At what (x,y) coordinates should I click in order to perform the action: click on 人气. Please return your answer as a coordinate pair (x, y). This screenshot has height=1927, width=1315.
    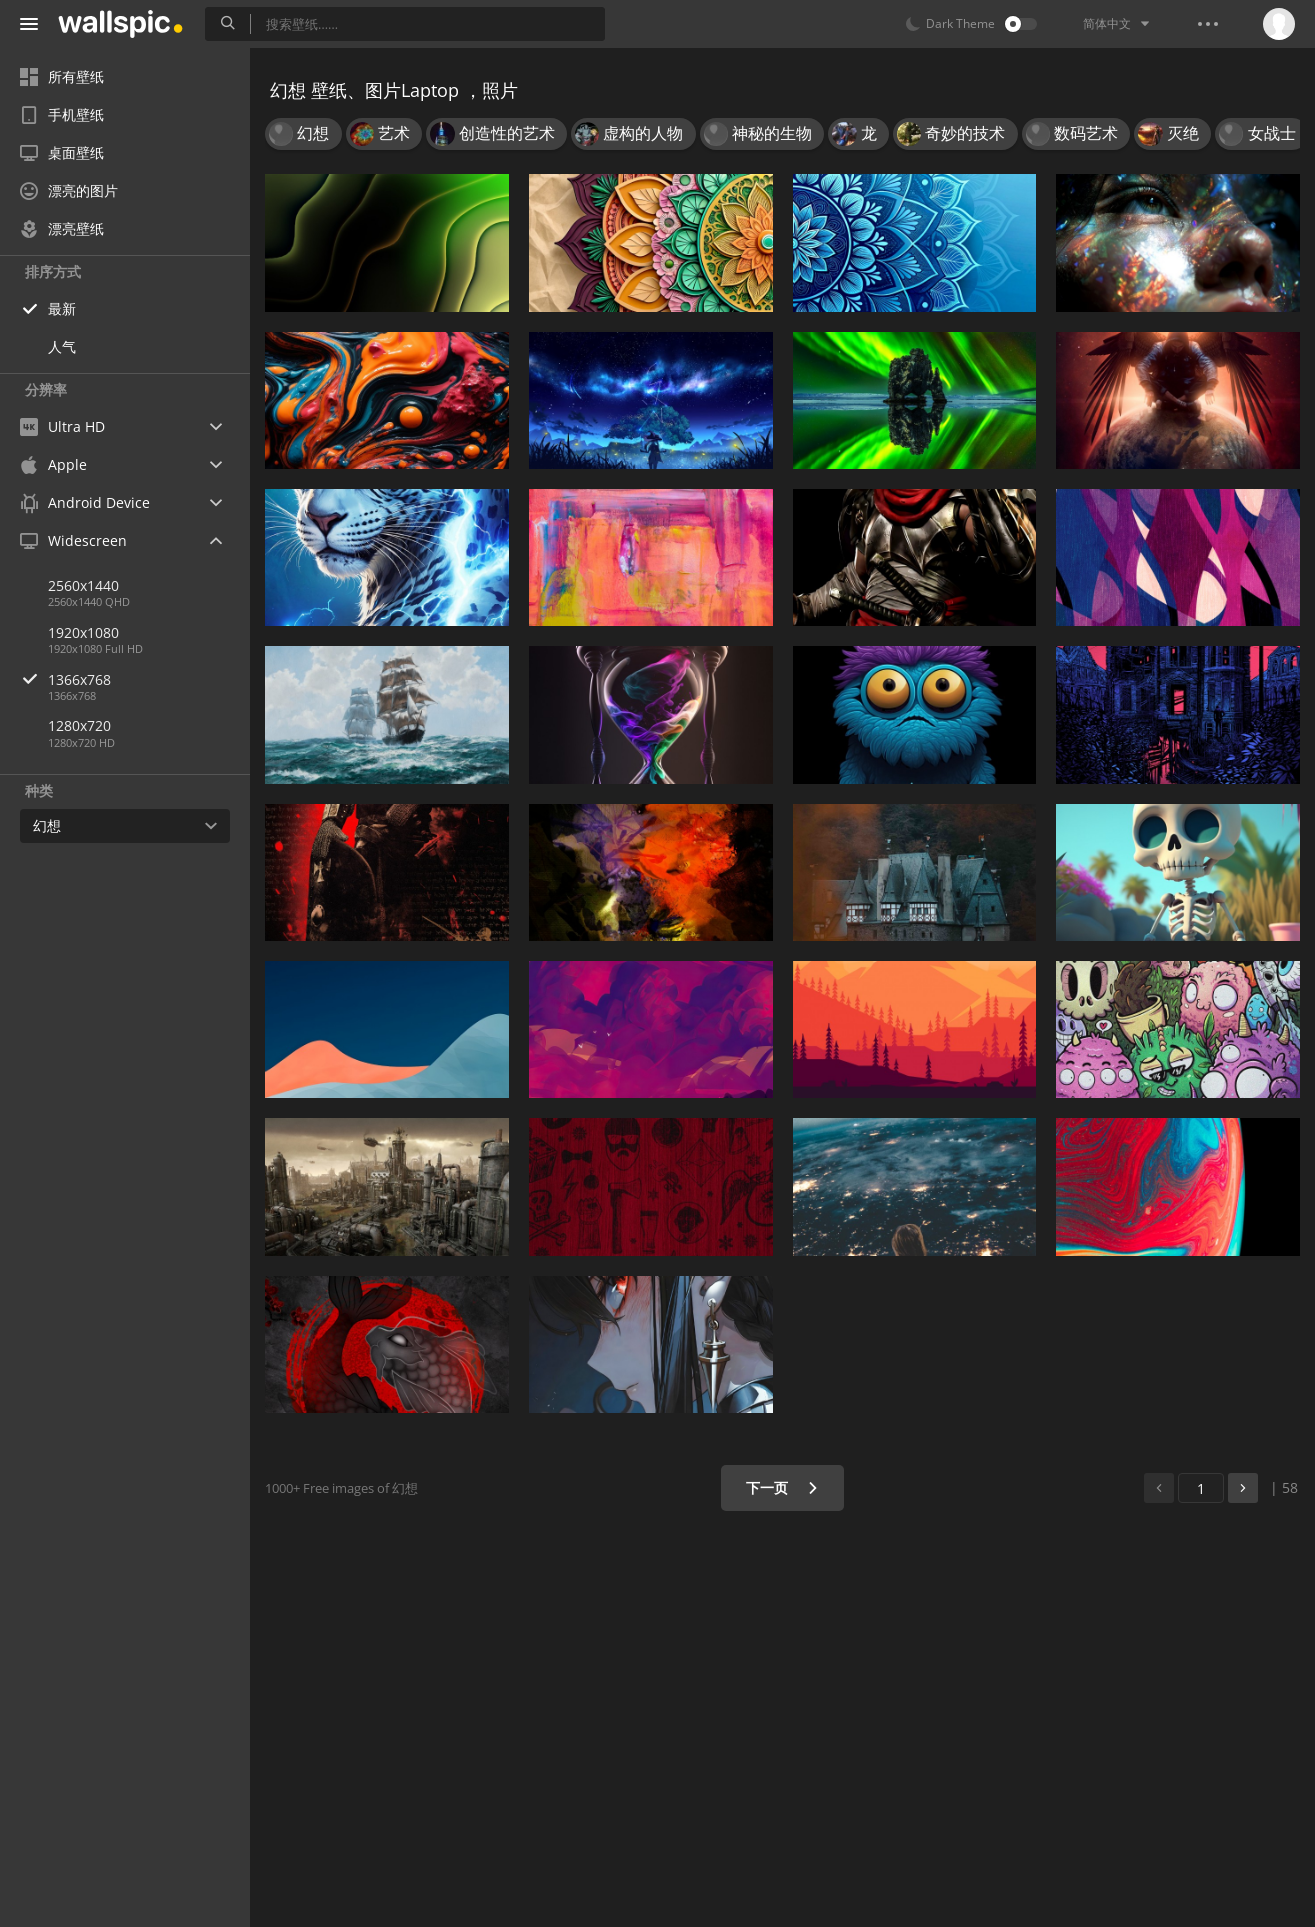
    Looking at the image, I should click on (62, 346).